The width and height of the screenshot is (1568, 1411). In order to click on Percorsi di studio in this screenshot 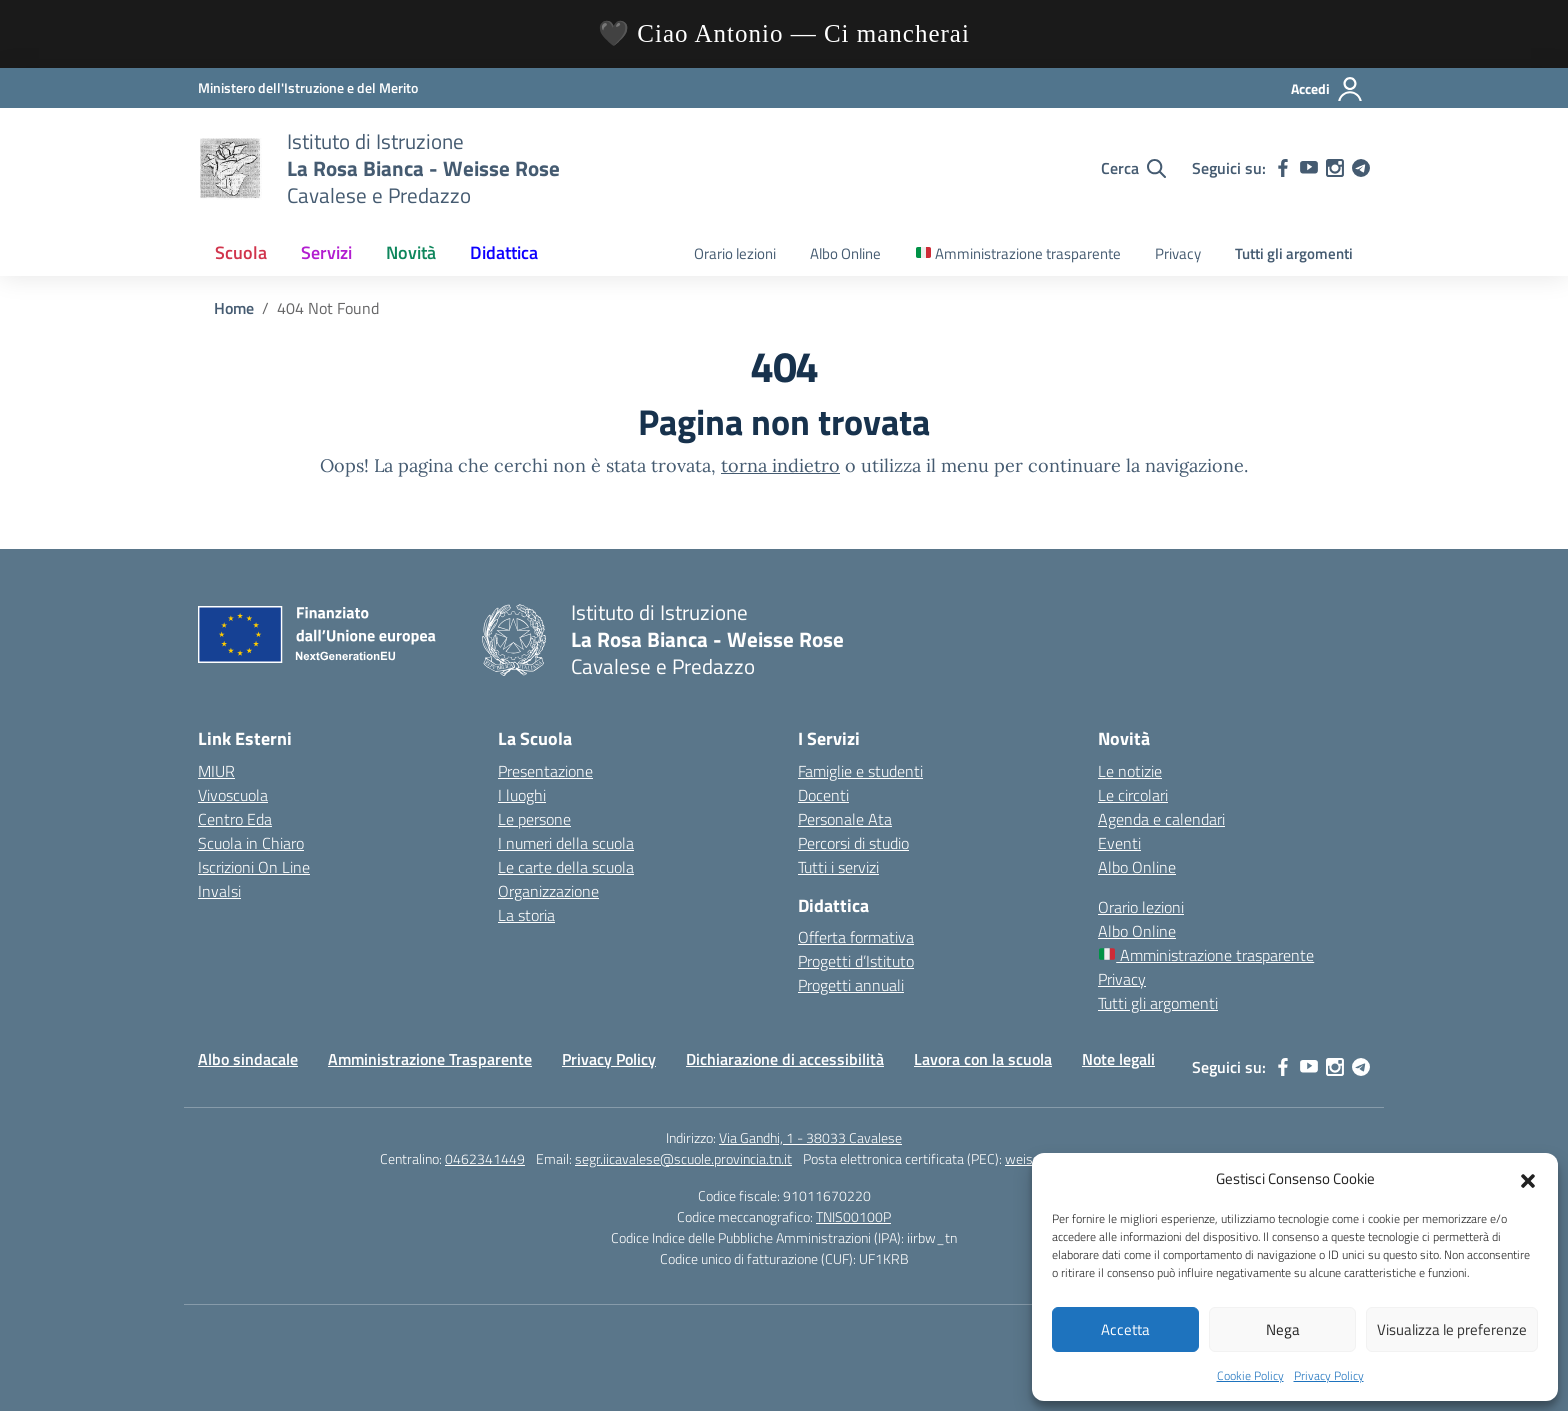, I will do `click(853, 843)`.